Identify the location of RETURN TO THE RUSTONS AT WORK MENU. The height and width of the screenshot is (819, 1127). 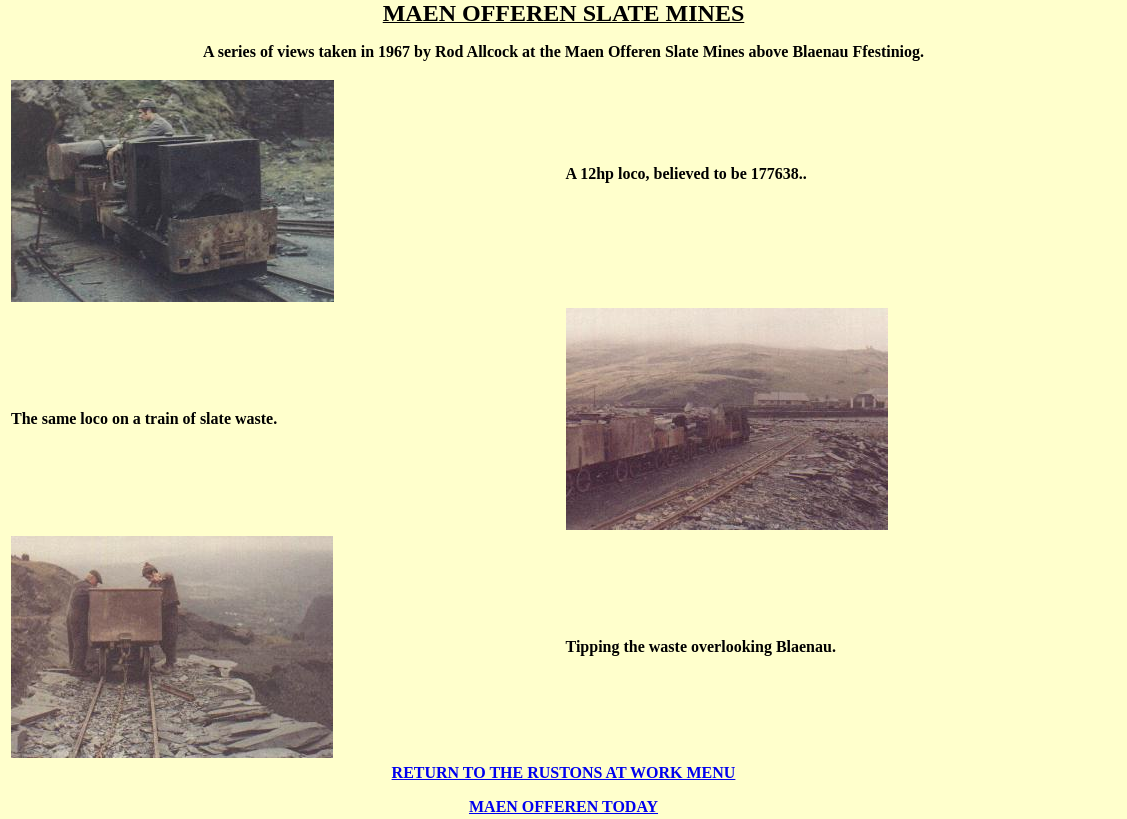
(564, 772).